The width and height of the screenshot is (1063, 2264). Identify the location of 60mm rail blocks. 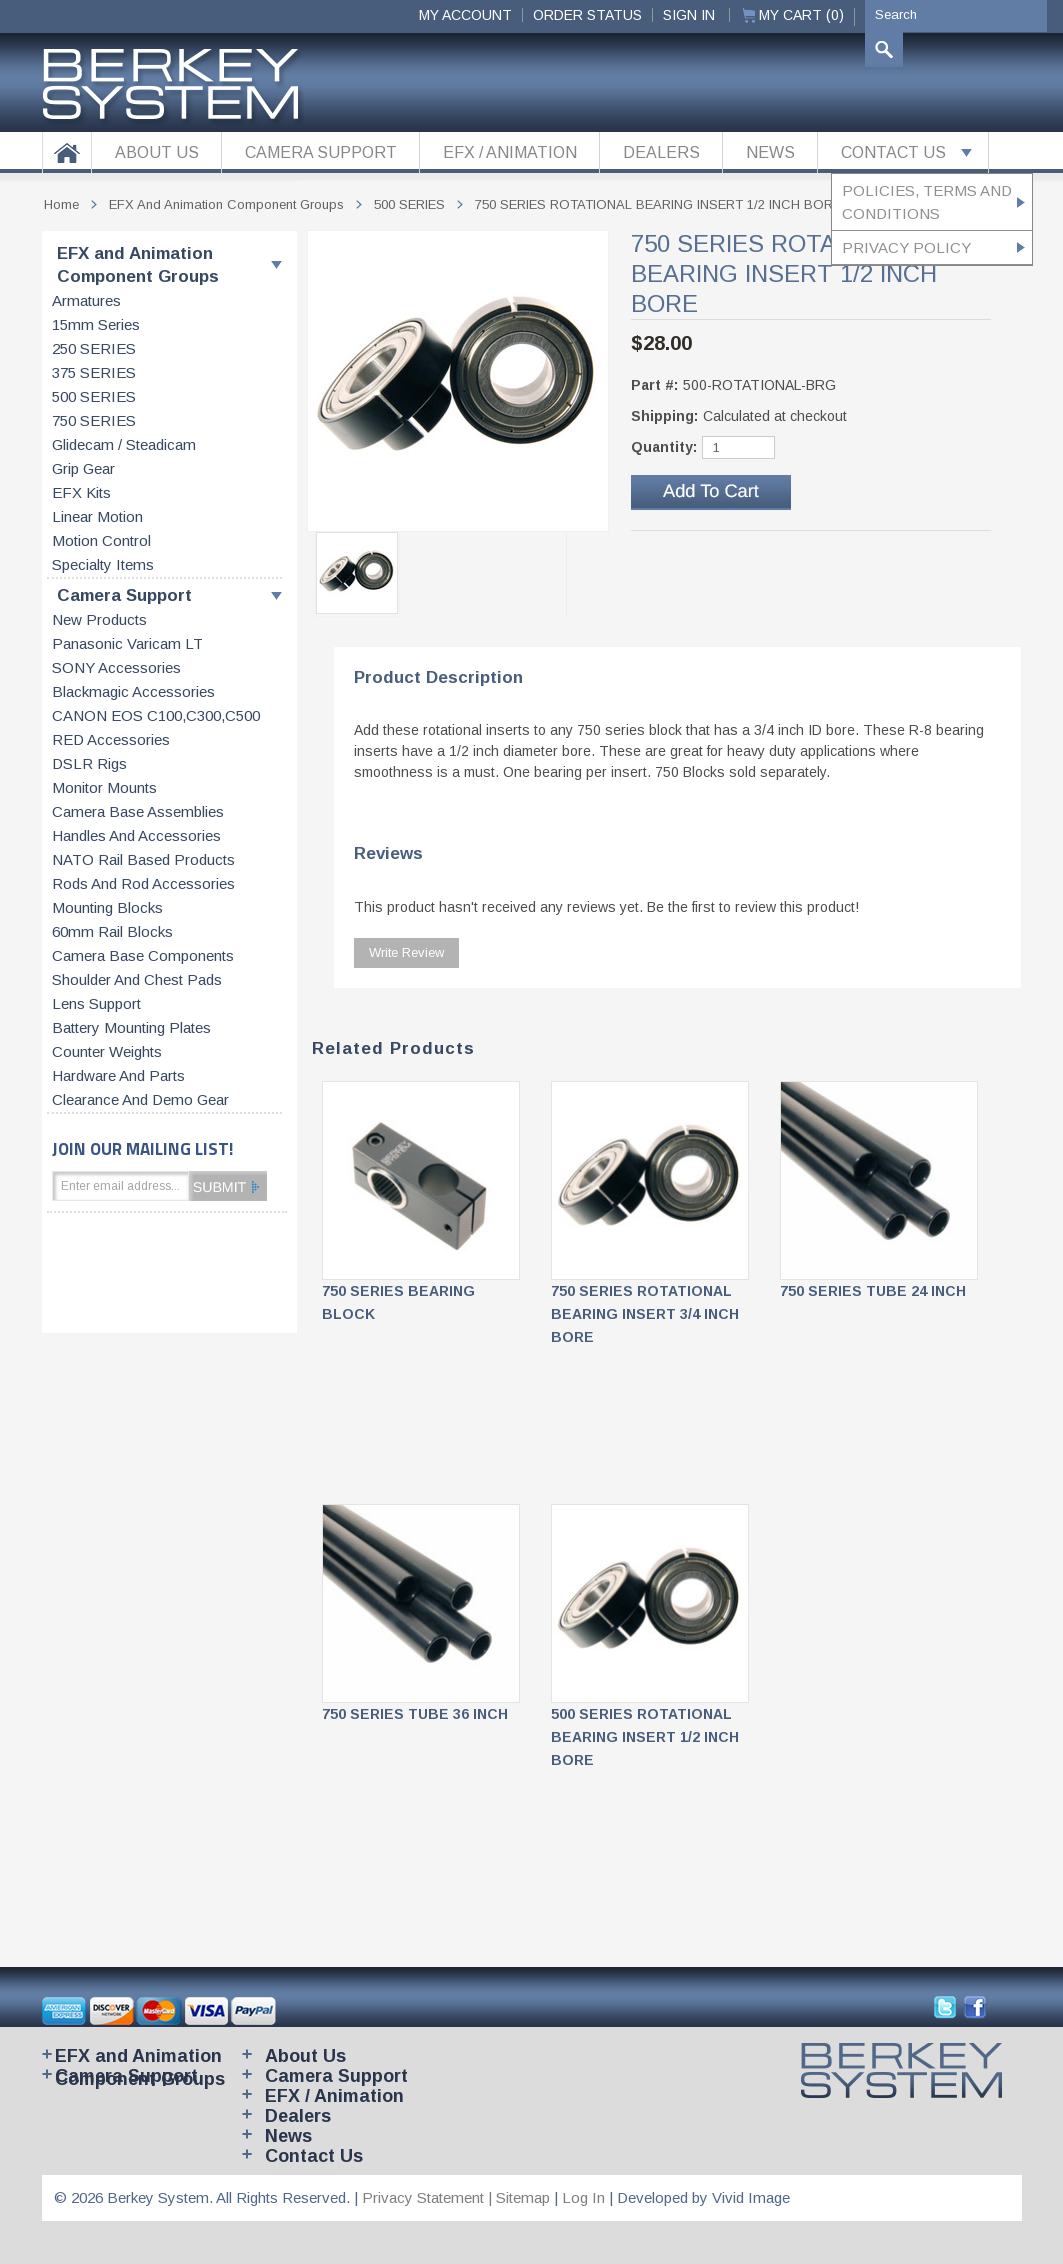
(112, 932).